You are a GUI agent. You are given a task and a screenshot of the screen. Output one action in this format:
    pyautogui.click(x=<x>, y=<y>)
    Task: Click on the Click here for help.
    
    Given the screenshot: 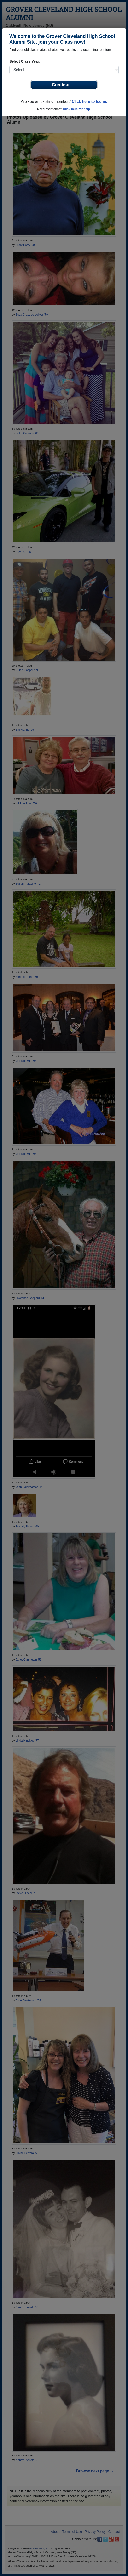 What is the action you would take?
    pyautogui.click(x=77, y=109)
    